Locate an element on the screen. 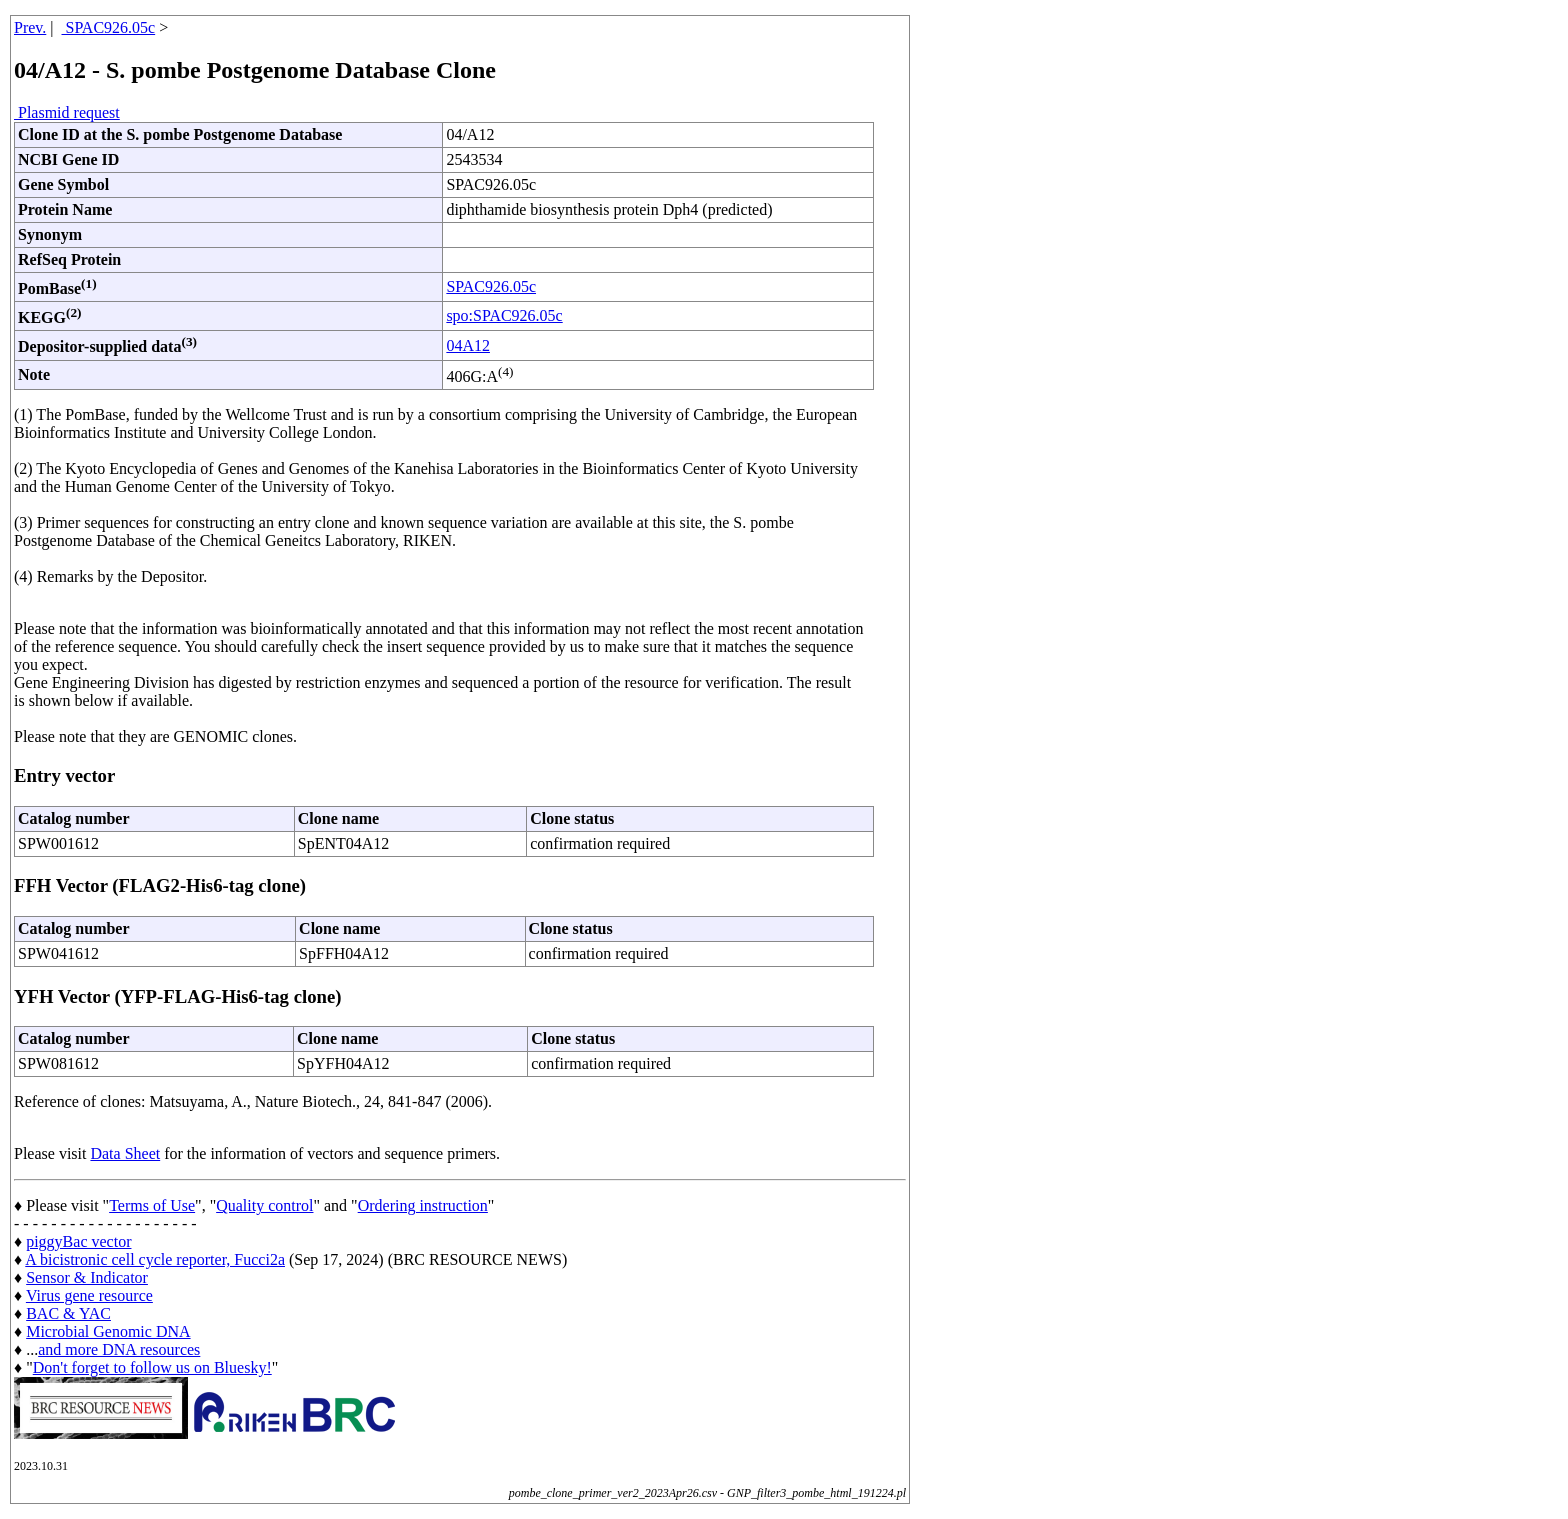  BAC & YAC is located at coordinates (68, 1313).